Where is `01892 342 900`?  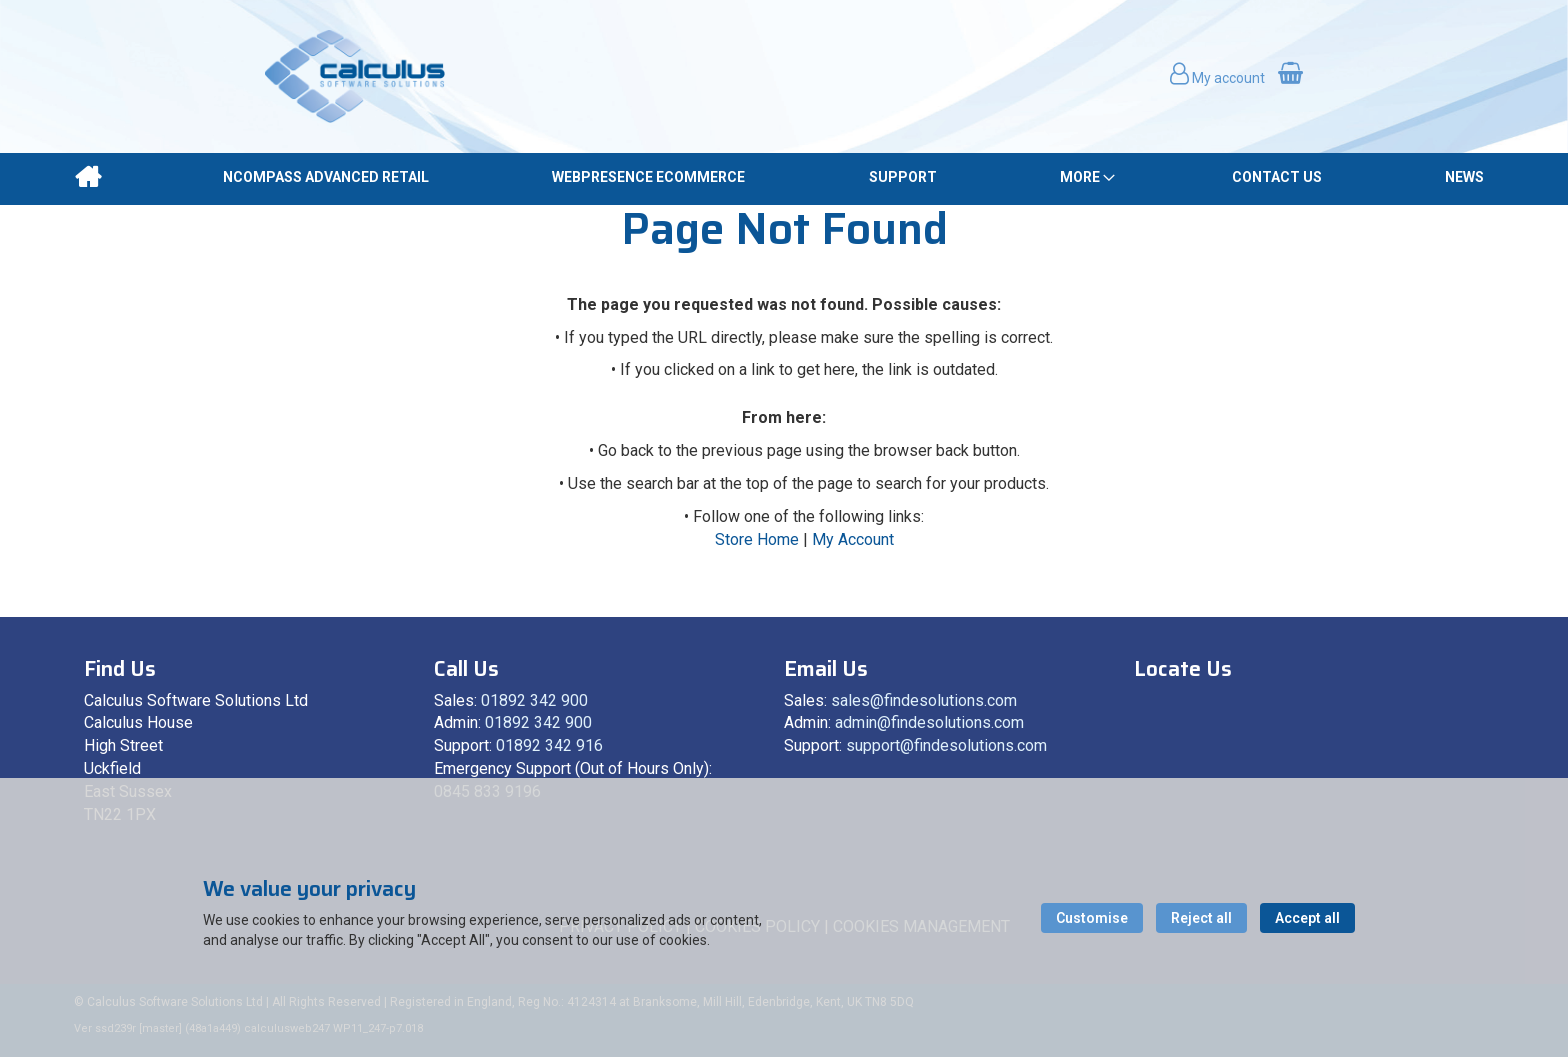
01892 342 900 is located at coordinates (534, 700).